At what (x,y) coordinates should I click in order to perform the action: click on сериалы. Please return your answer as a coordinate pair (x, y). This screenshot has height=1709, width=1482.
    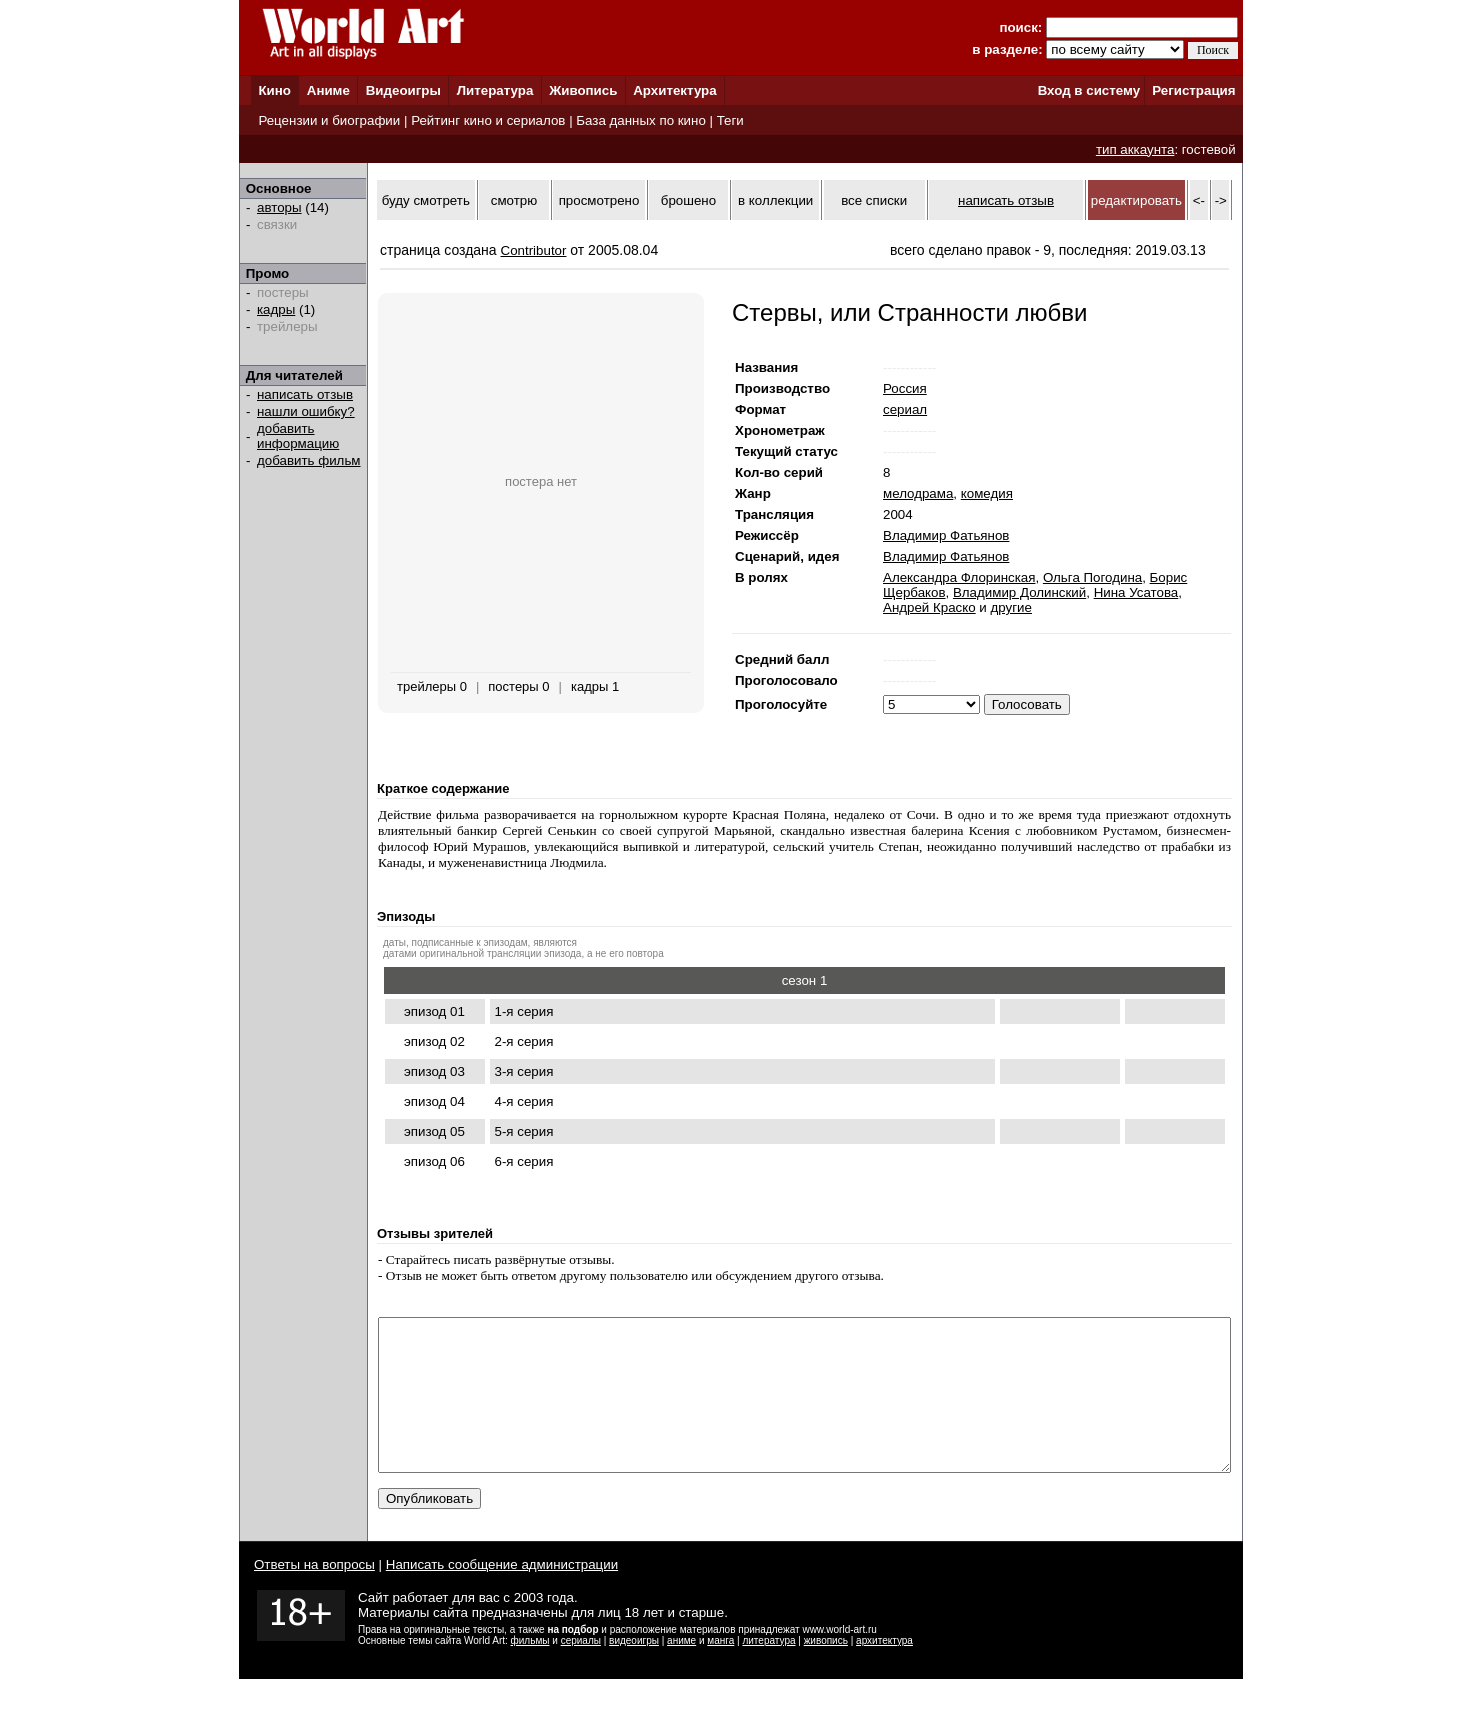
    Looking at the image, I should click on (581, 1670).